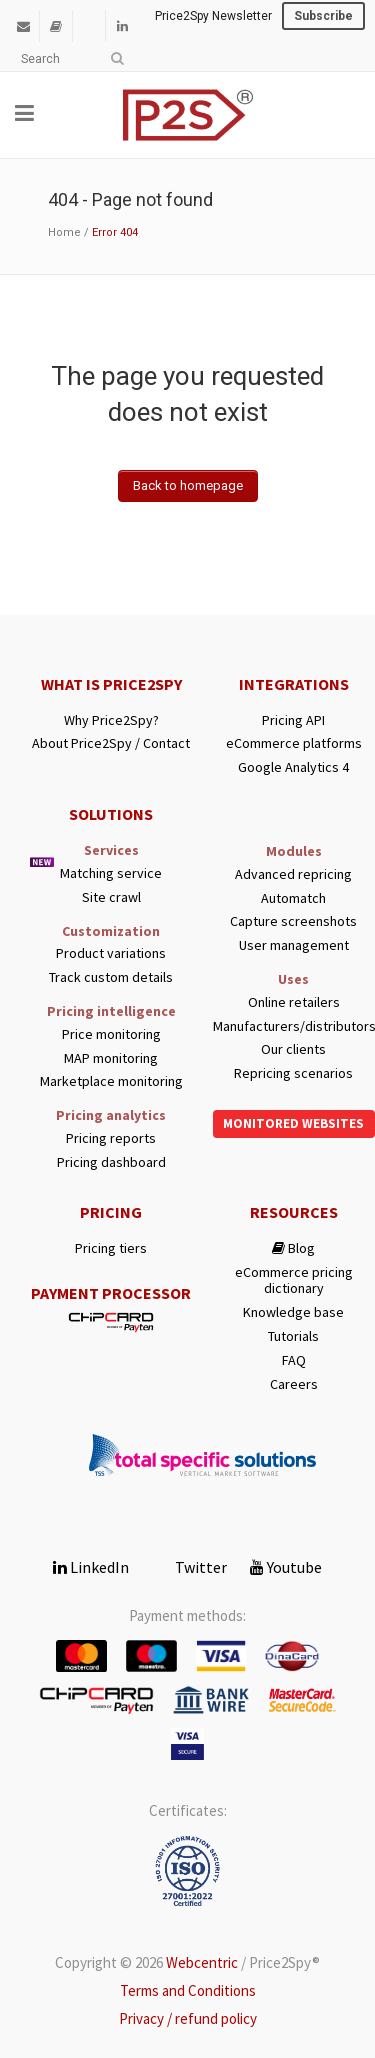 This screenshot has width=375, height=2058. I want to click on Pricing dashboard, so click(111, 1162).